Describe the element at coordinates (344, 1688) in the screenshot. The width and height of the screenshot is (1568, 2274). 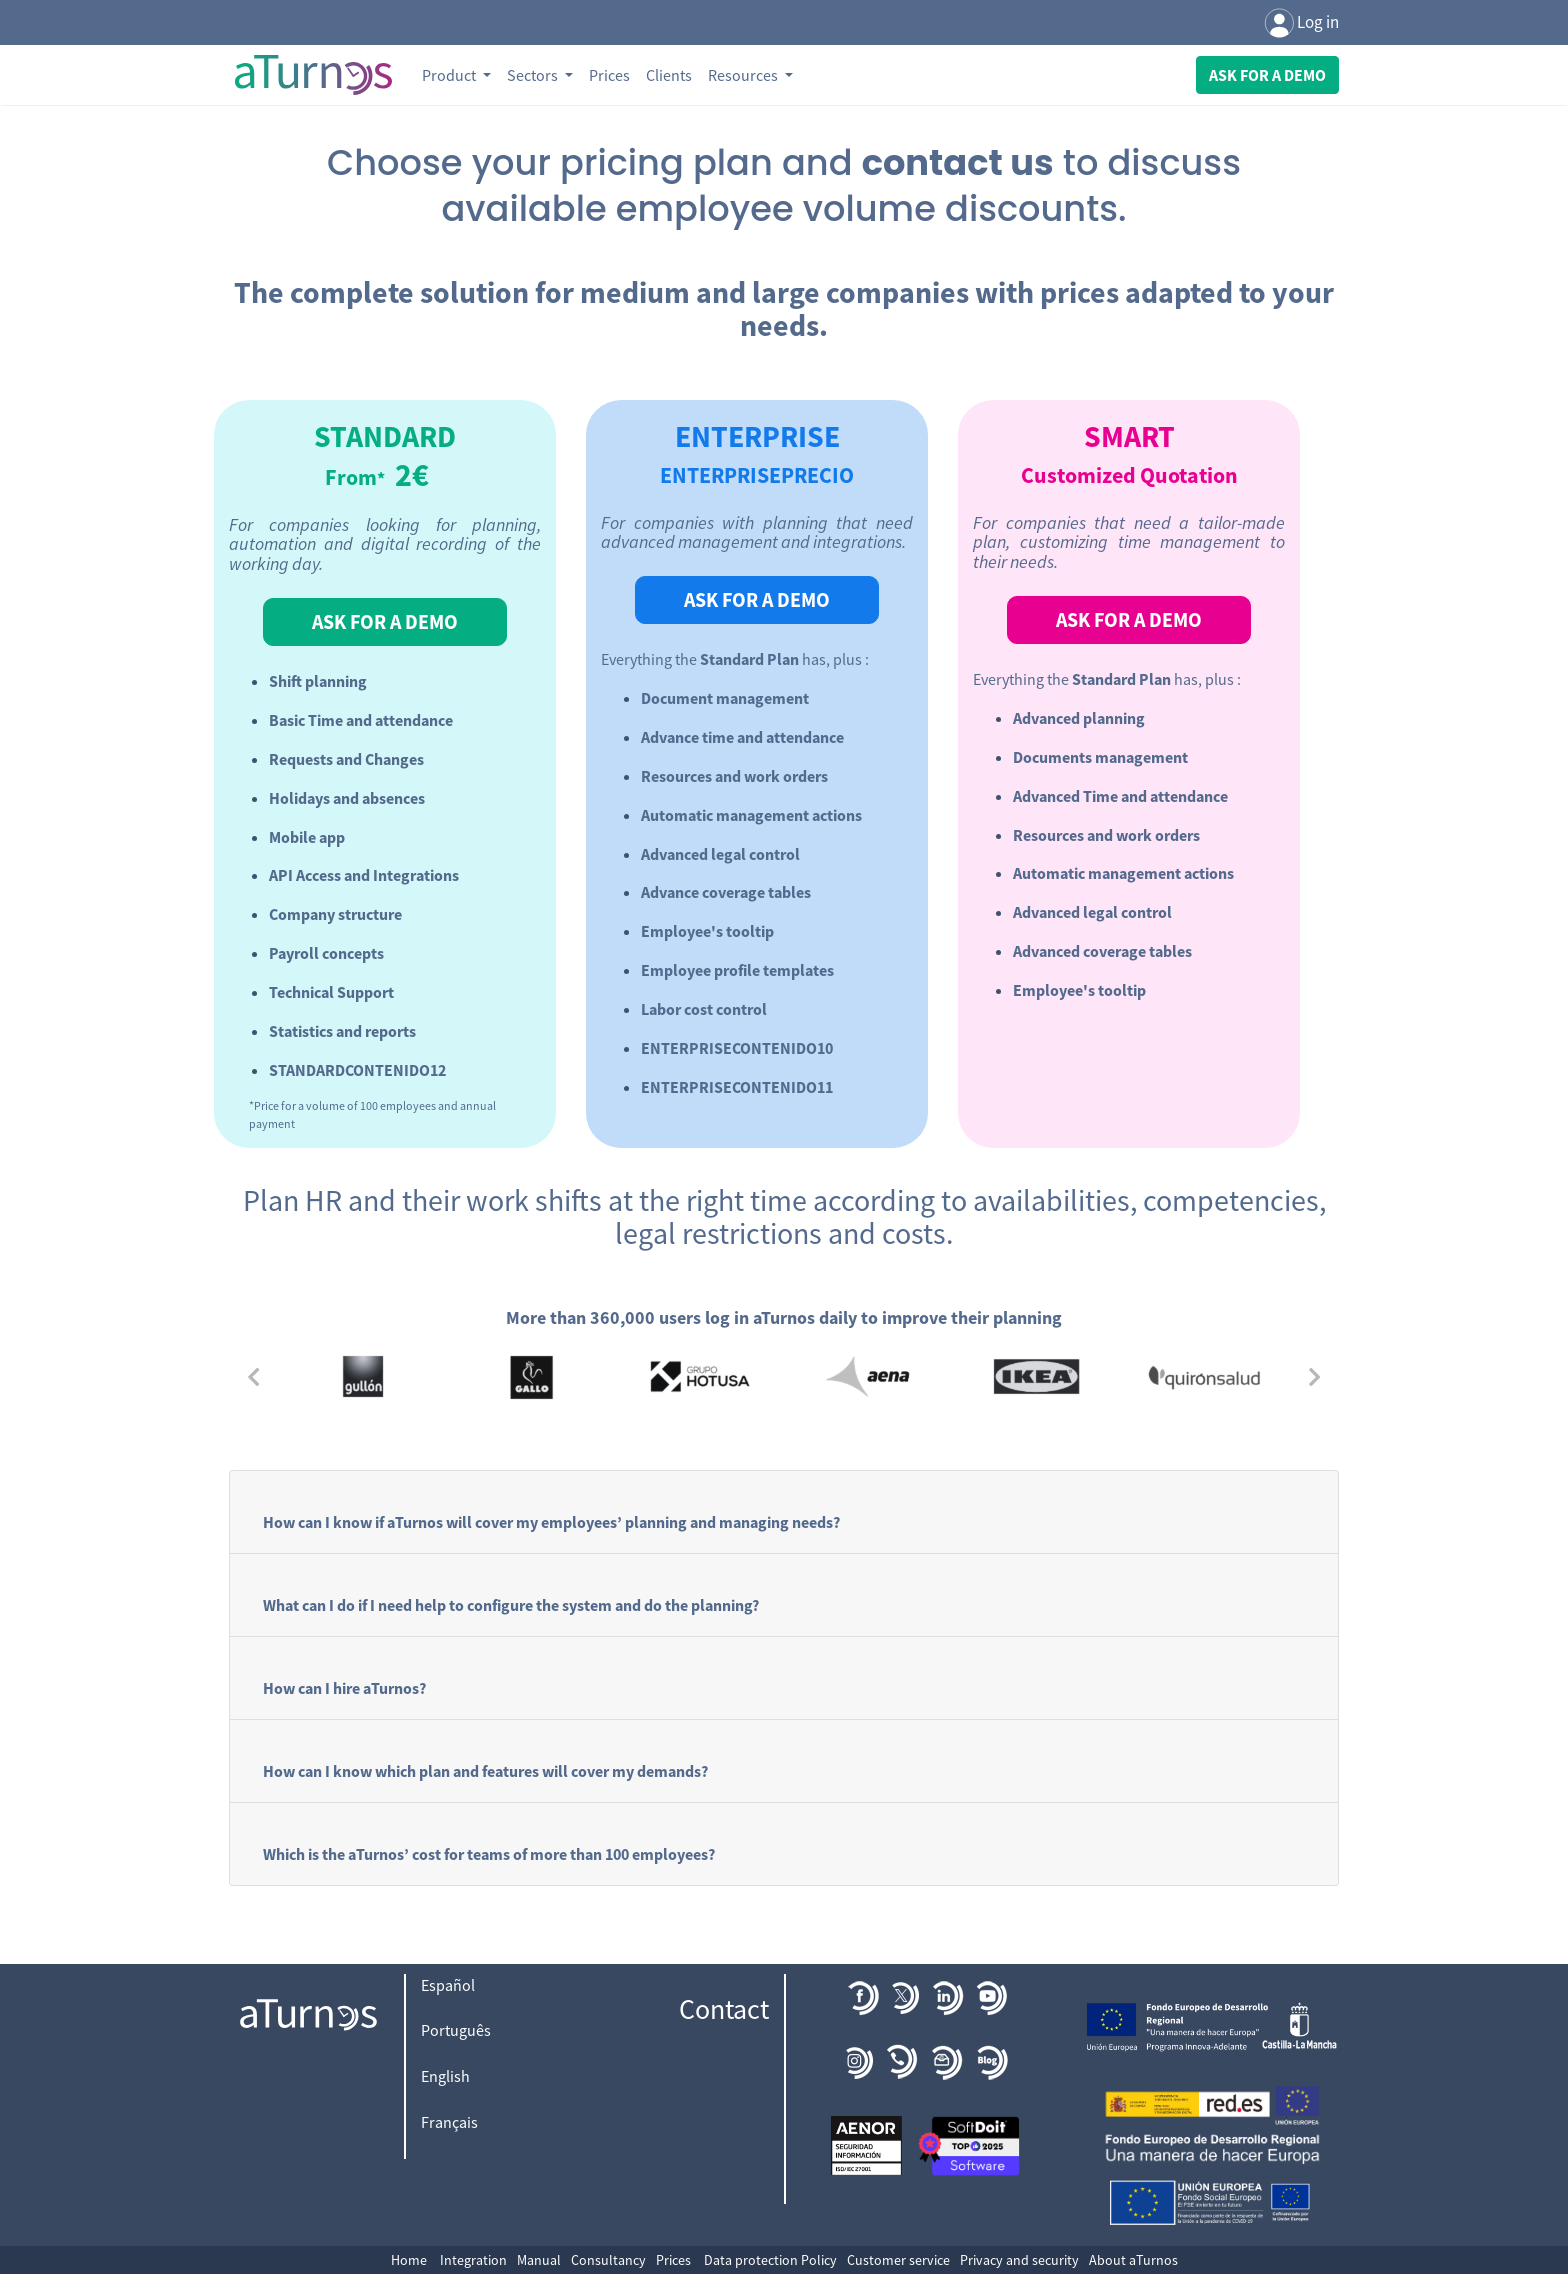
I see `How can I hire aTurnos?` at that location.